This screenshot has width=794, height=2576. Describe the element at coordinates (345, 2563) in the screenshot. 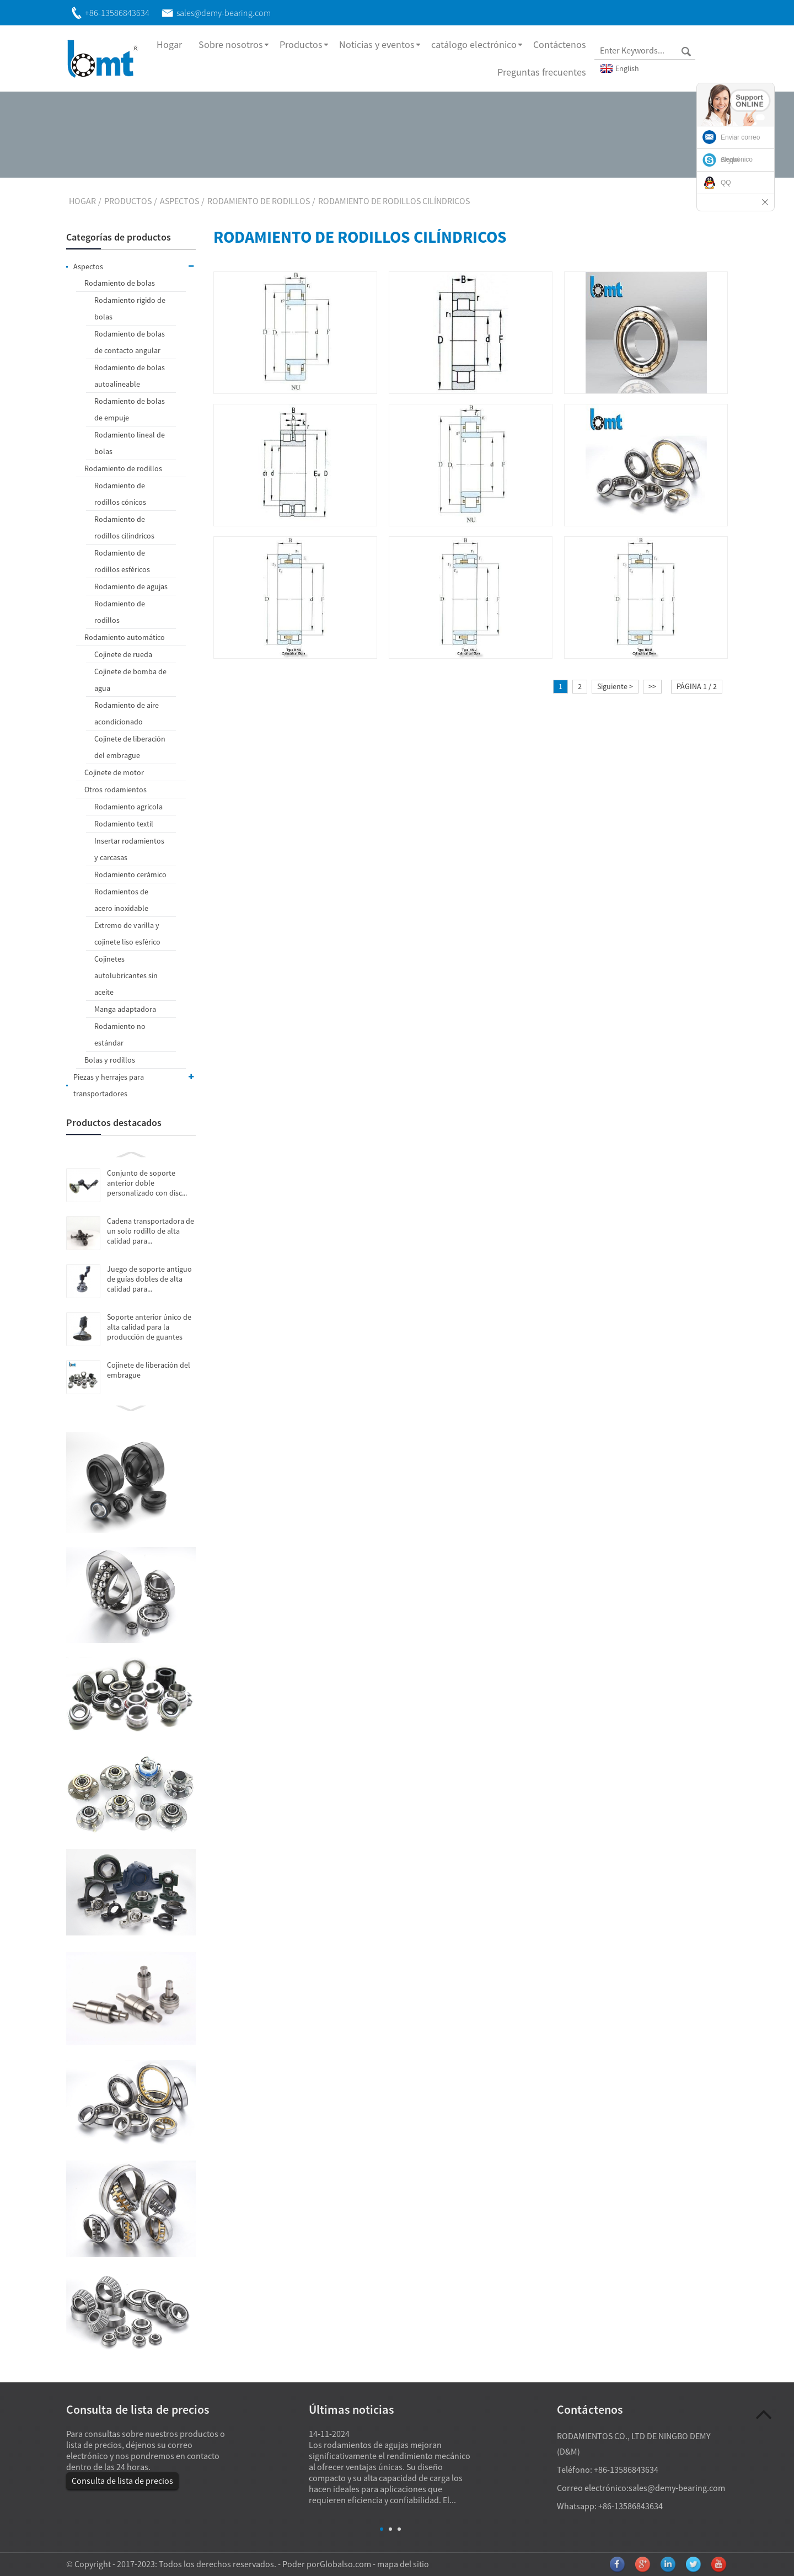

I see `Globalso.com` at that location.